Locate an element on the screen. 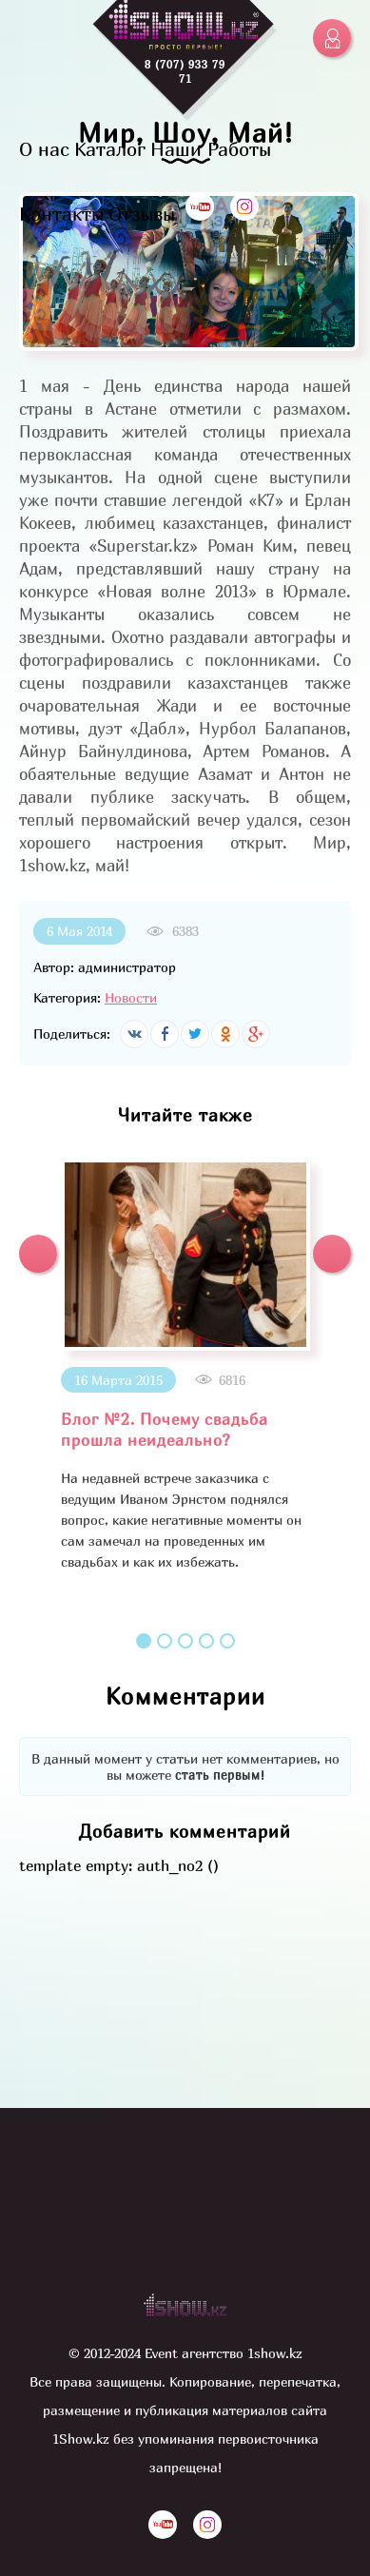  Наши Работы is located at coordinates (210, 149).